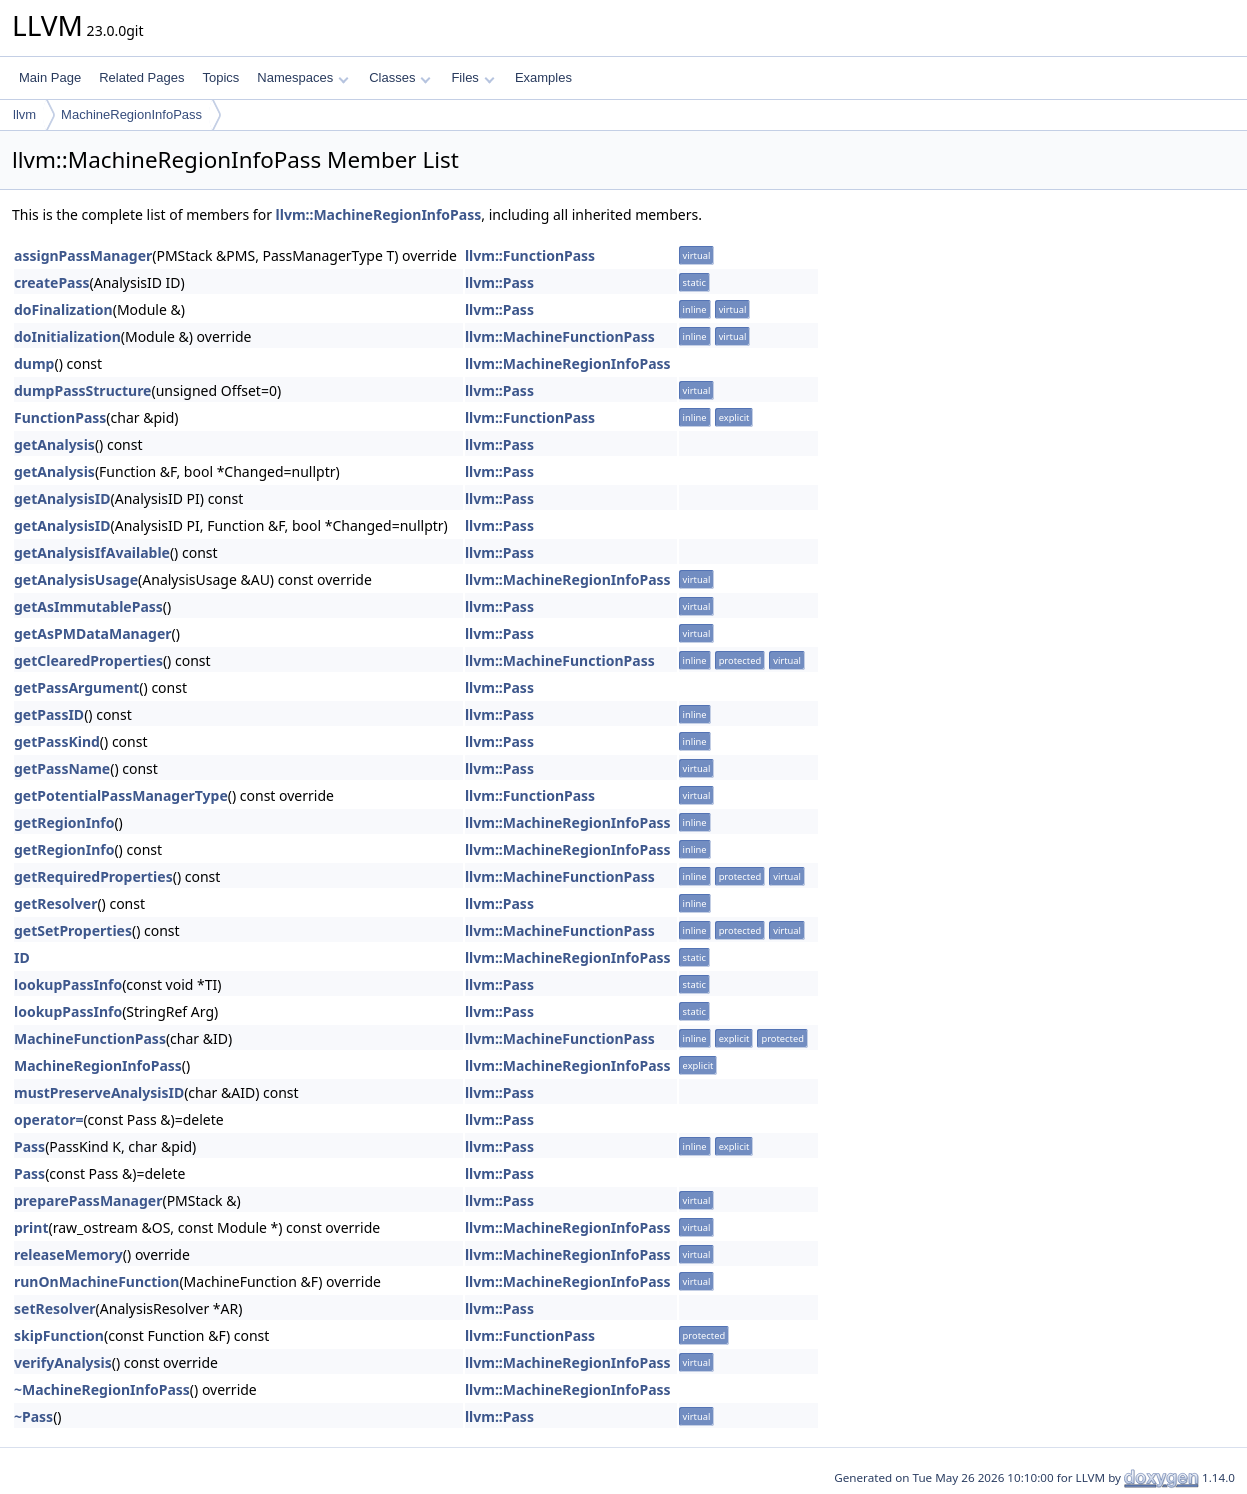  Describe the element at coordinates (560, 336) in the screenshot. I see `llvm::MachineFunctionPass` at that location.